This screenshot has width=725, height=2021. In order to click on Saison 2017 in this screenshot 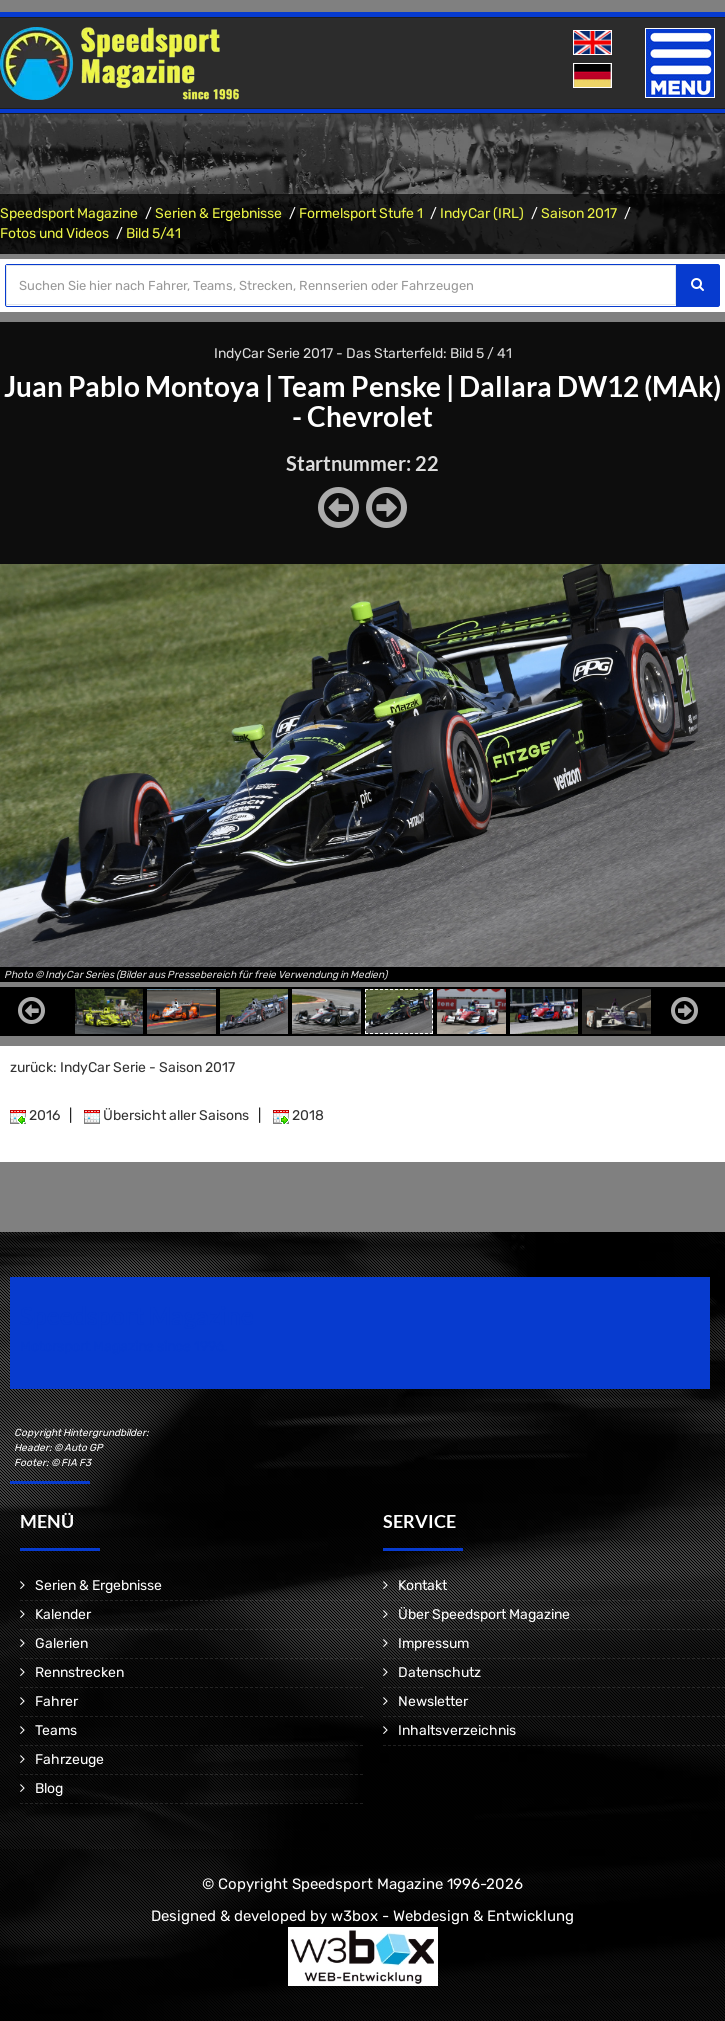, I will do `click(579, 213)`.